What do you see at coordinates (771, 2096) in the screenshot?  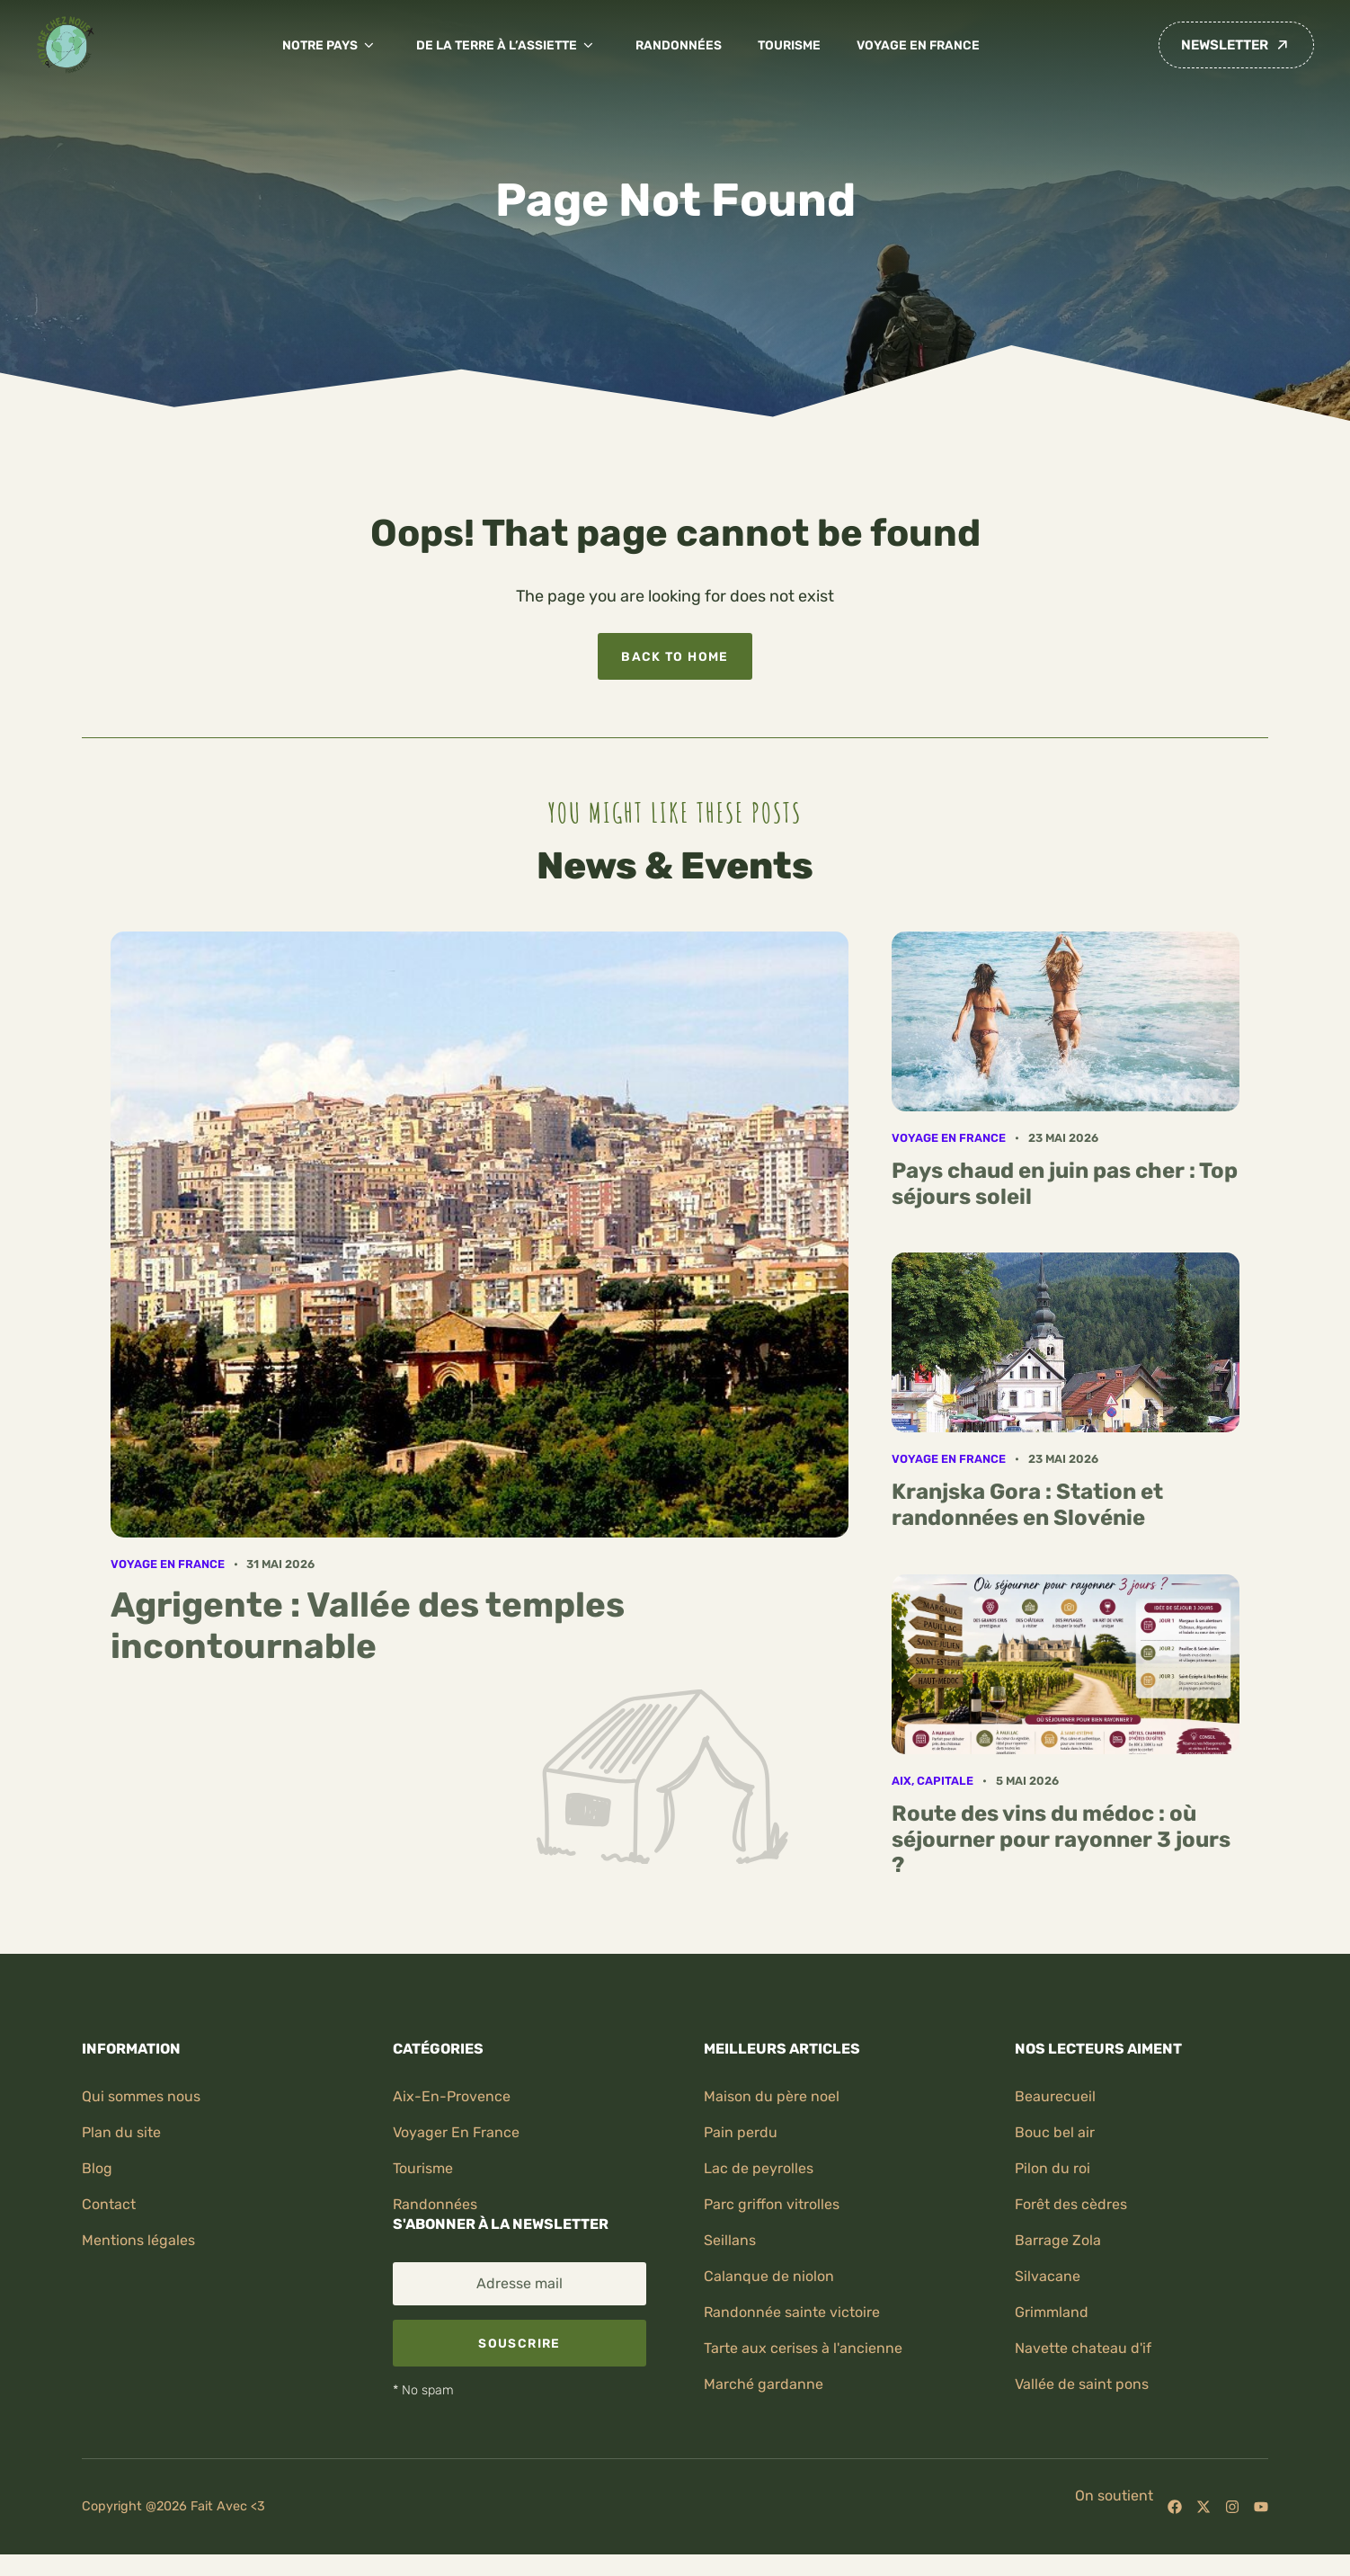 I see `Maison du père noel` at bounding box center [771, 2096].